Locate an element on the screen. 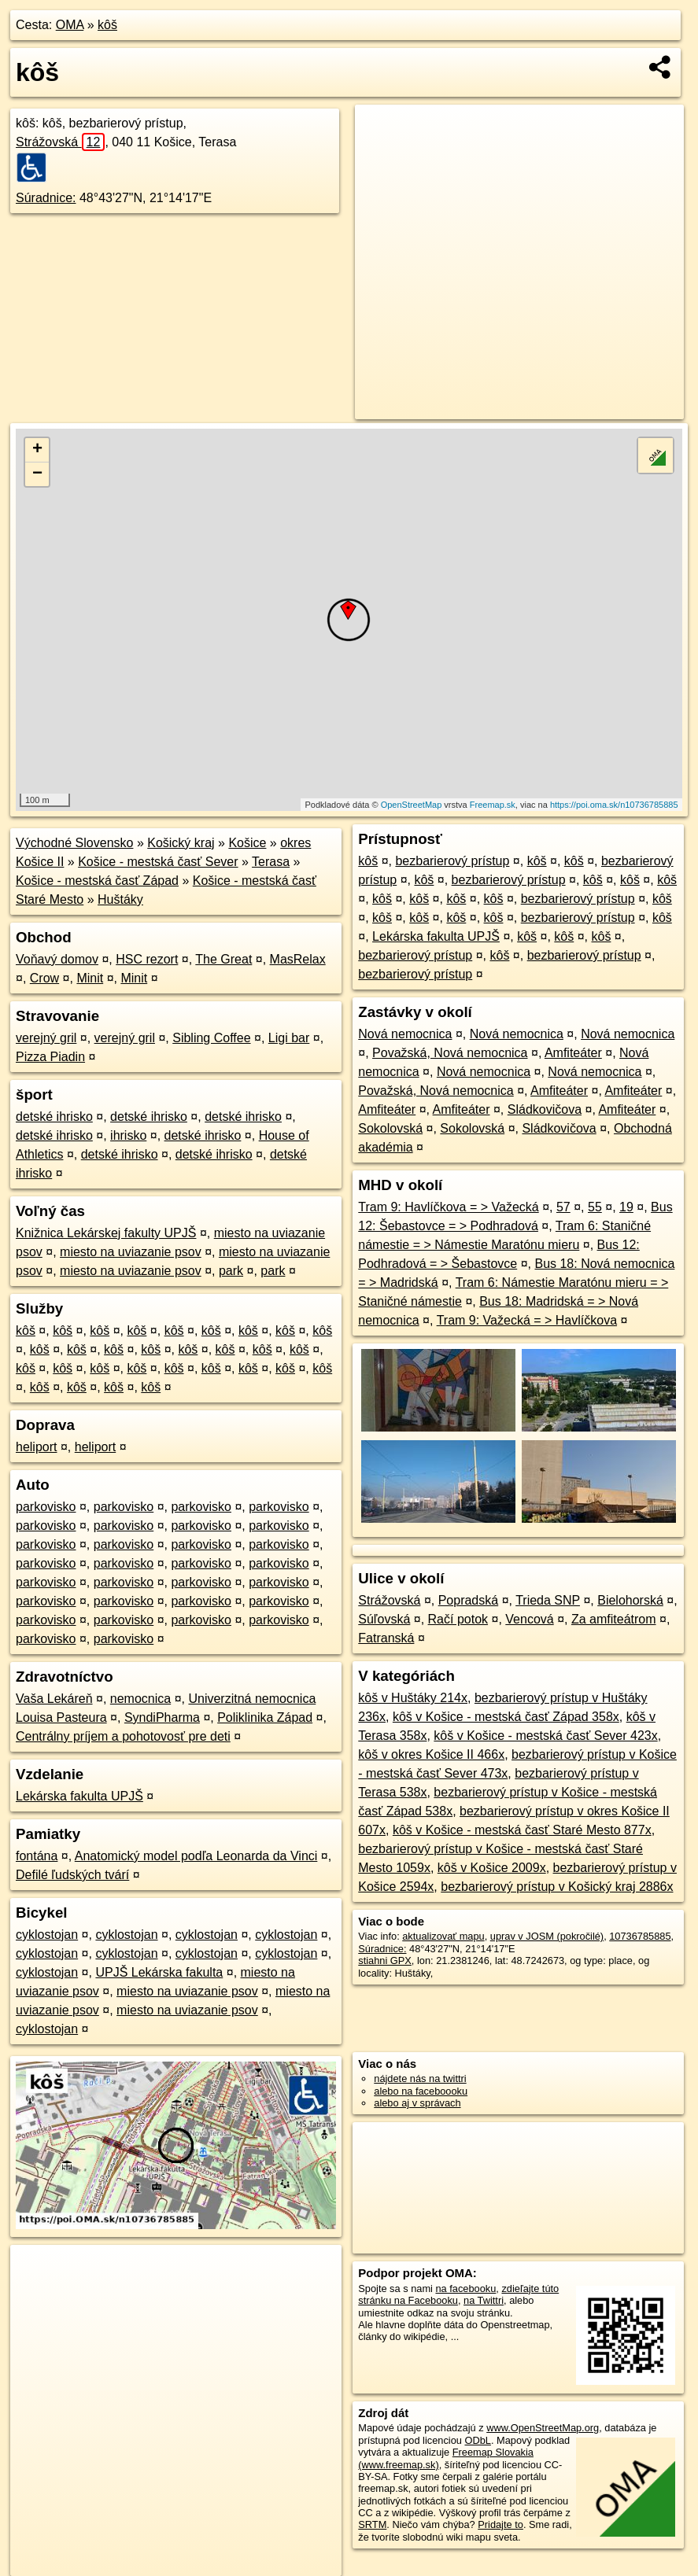 The image size is (698, 2576). + [button] is located at coordinates (37, 450).